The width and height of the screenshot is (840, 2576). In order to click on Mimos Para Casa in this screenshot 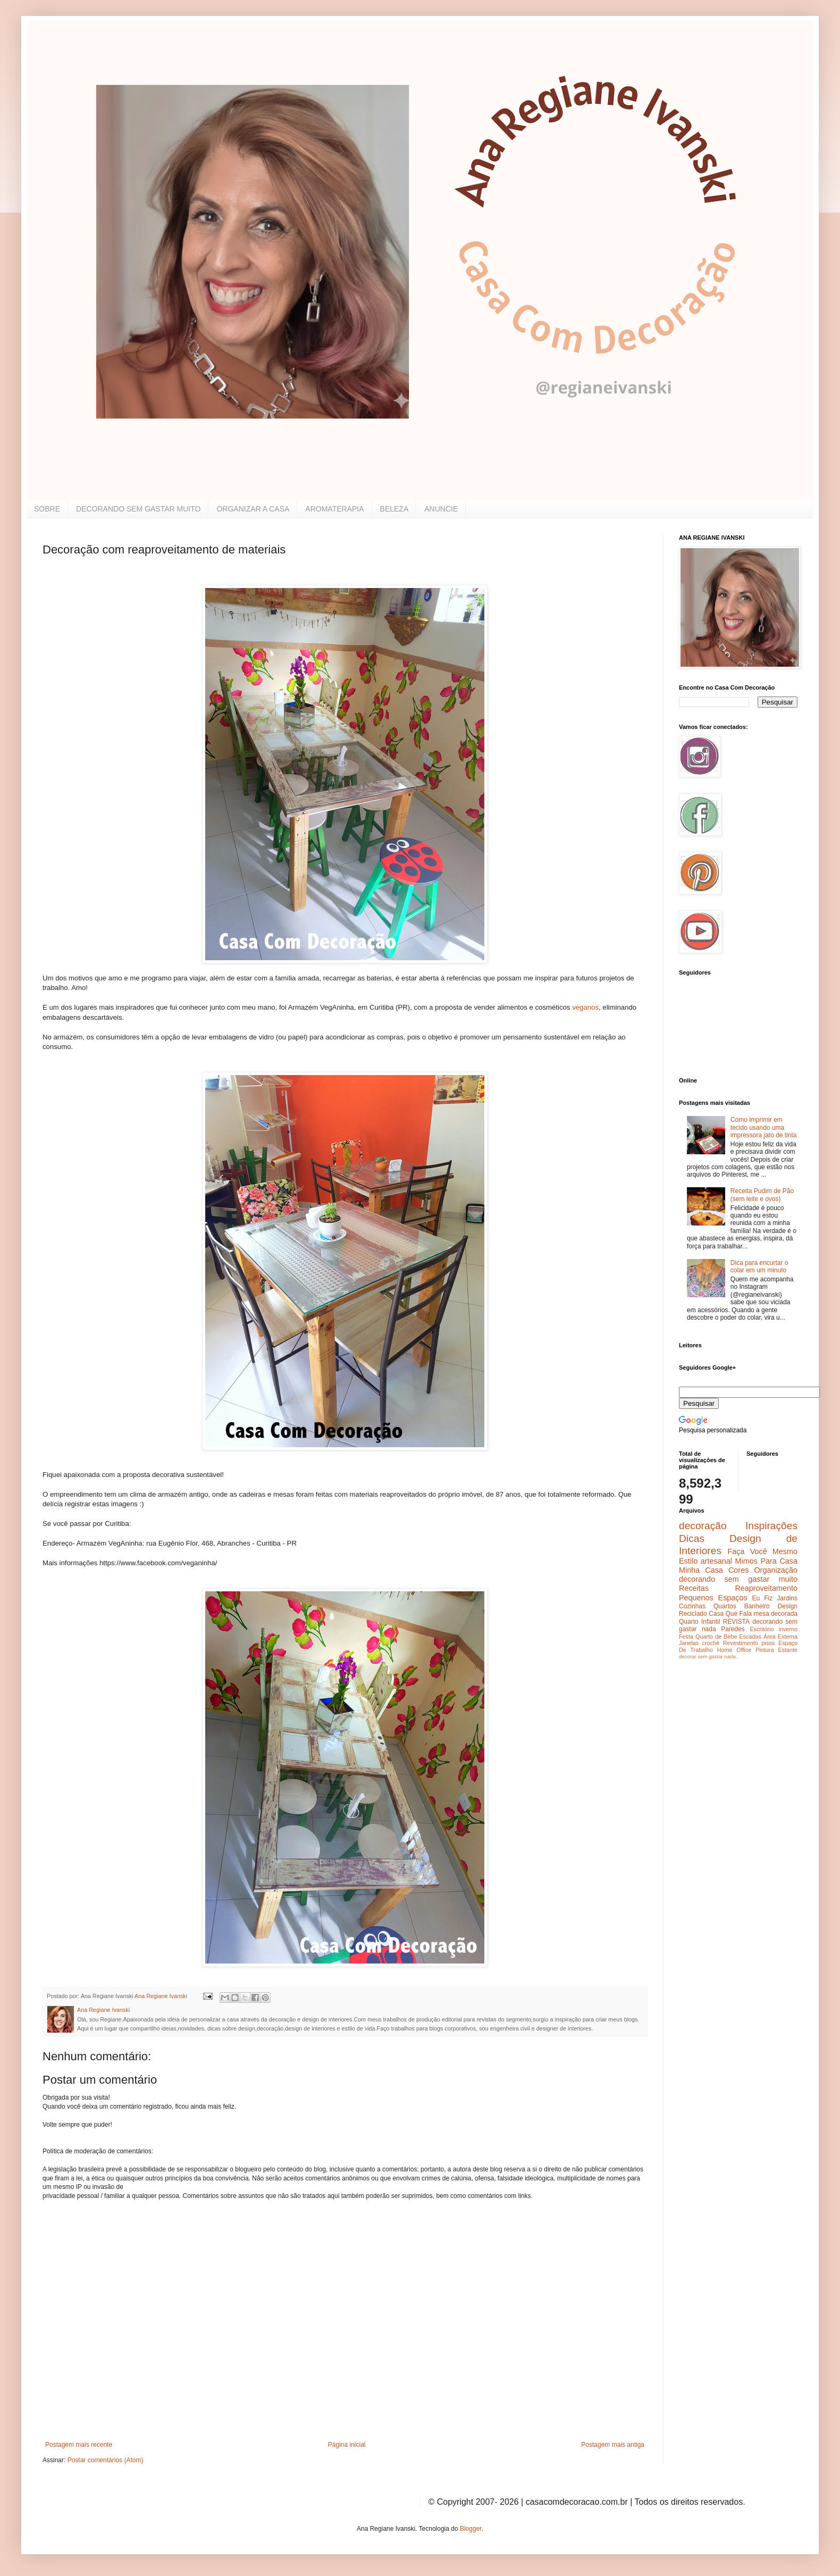, I will do `click(766, 1561)`.